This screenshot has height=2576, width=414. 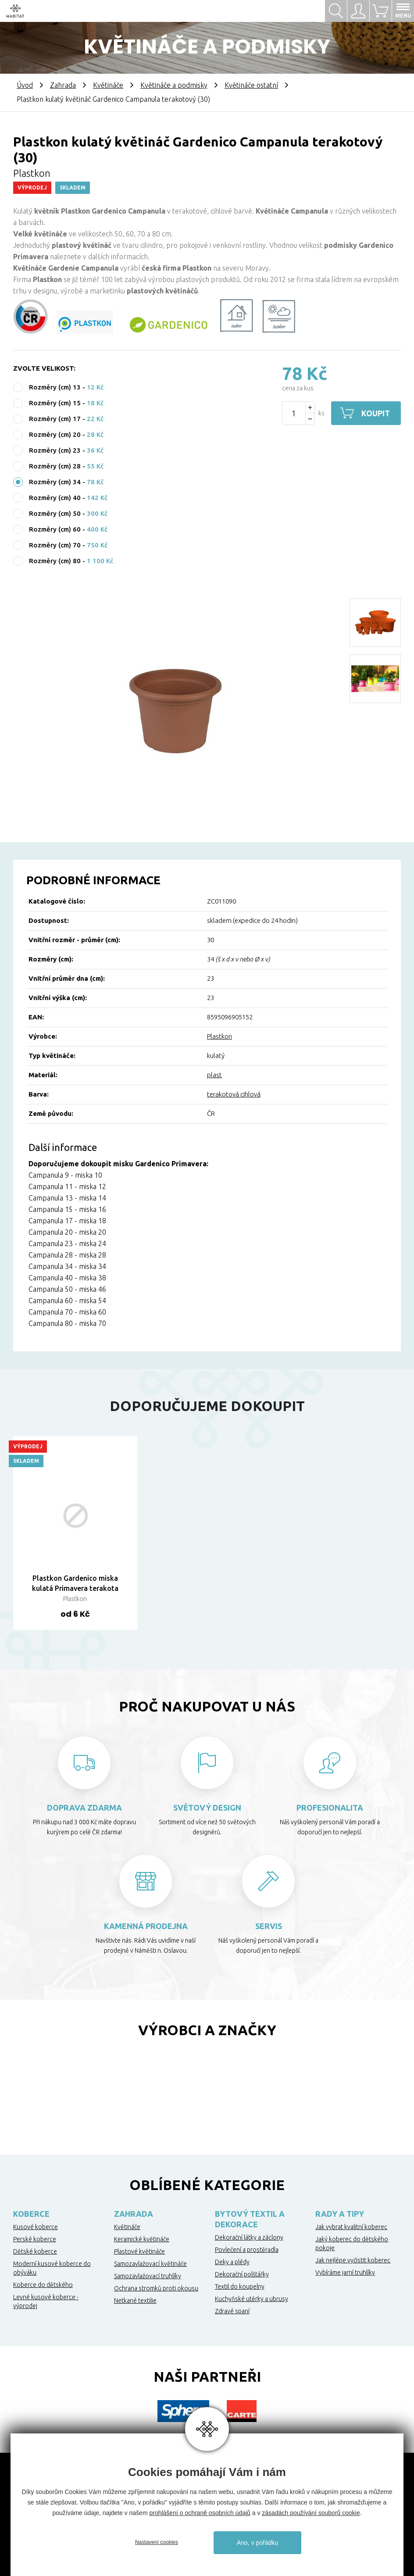 I want to click on Rozměry (cm) 20, so click(x=55, y=434).